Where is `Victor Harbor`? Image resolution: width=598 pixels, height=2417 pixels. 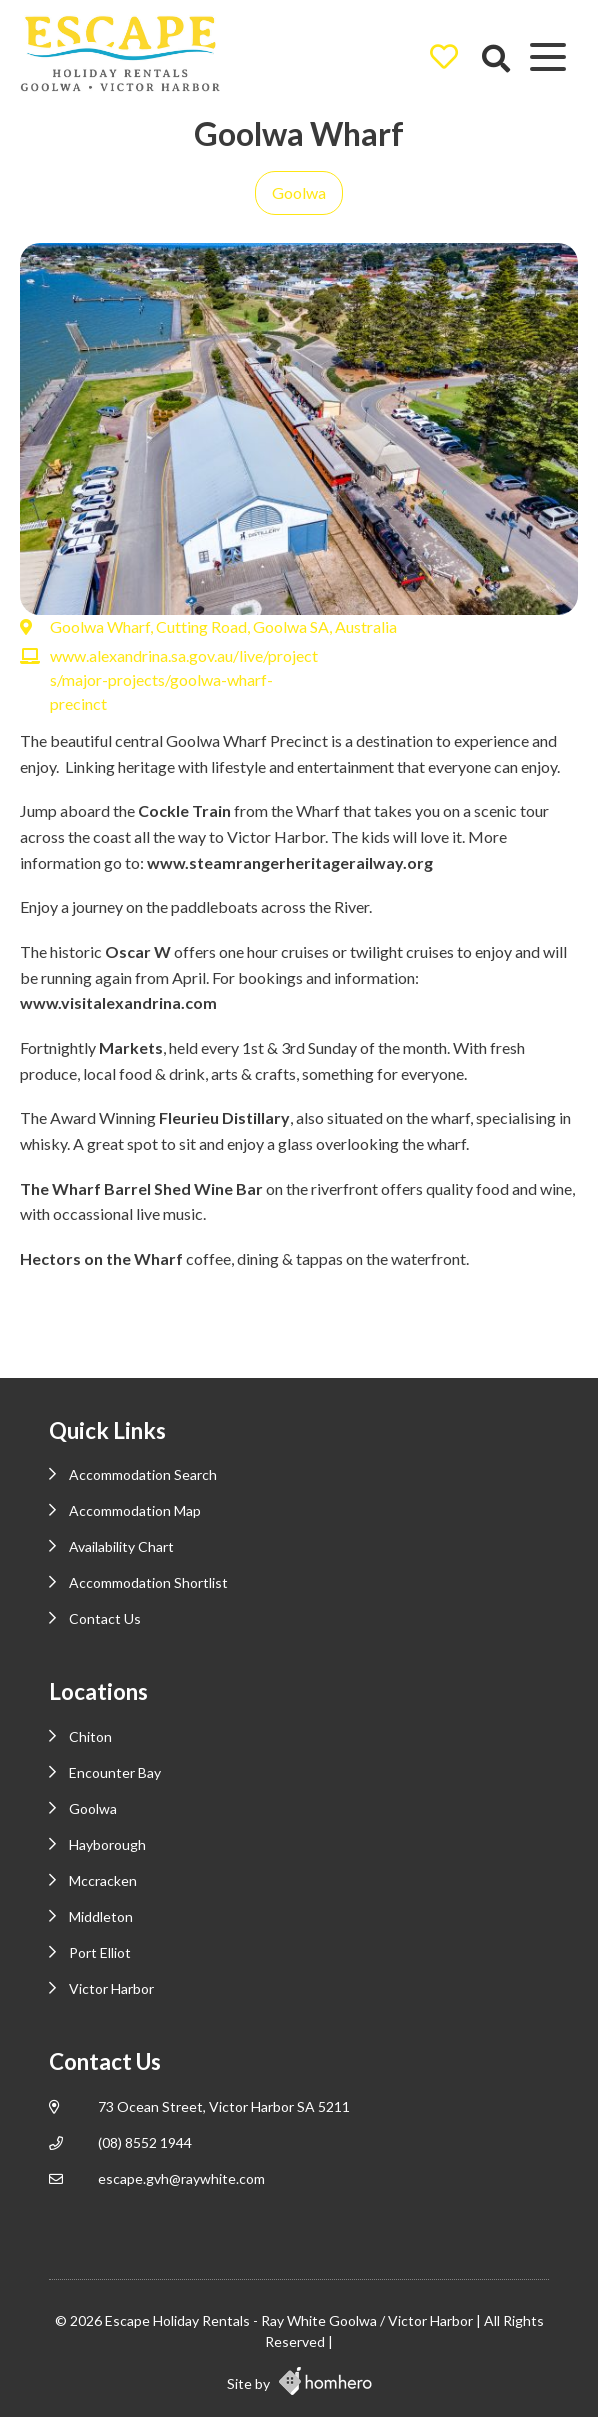 Victor Harbor is located at coordinates (111, 1988).